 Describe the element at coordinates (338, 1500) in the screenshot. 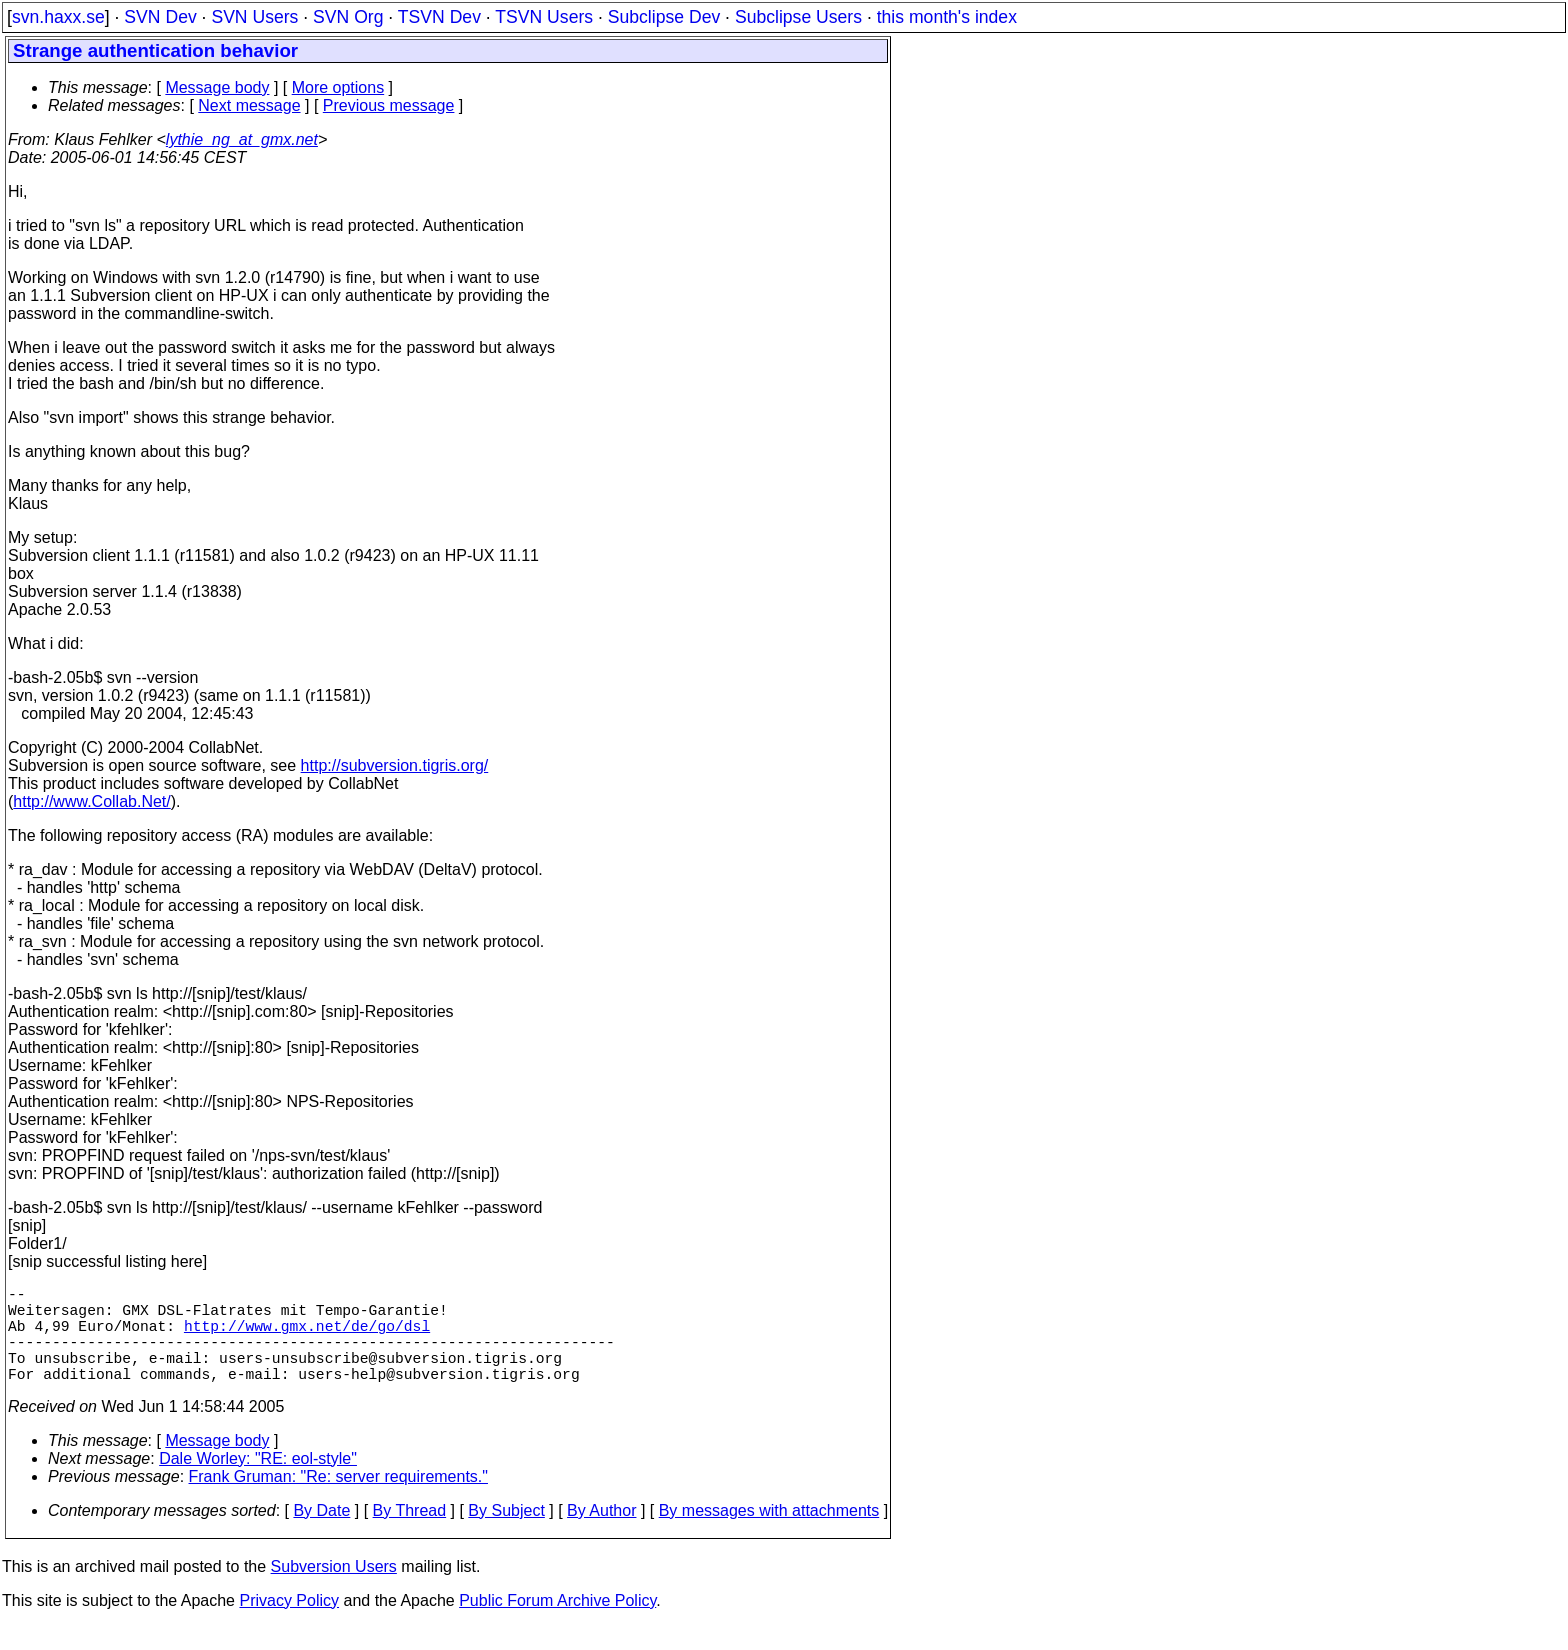

I see `Frank Gruman: "Re: server requirements."` at that location.